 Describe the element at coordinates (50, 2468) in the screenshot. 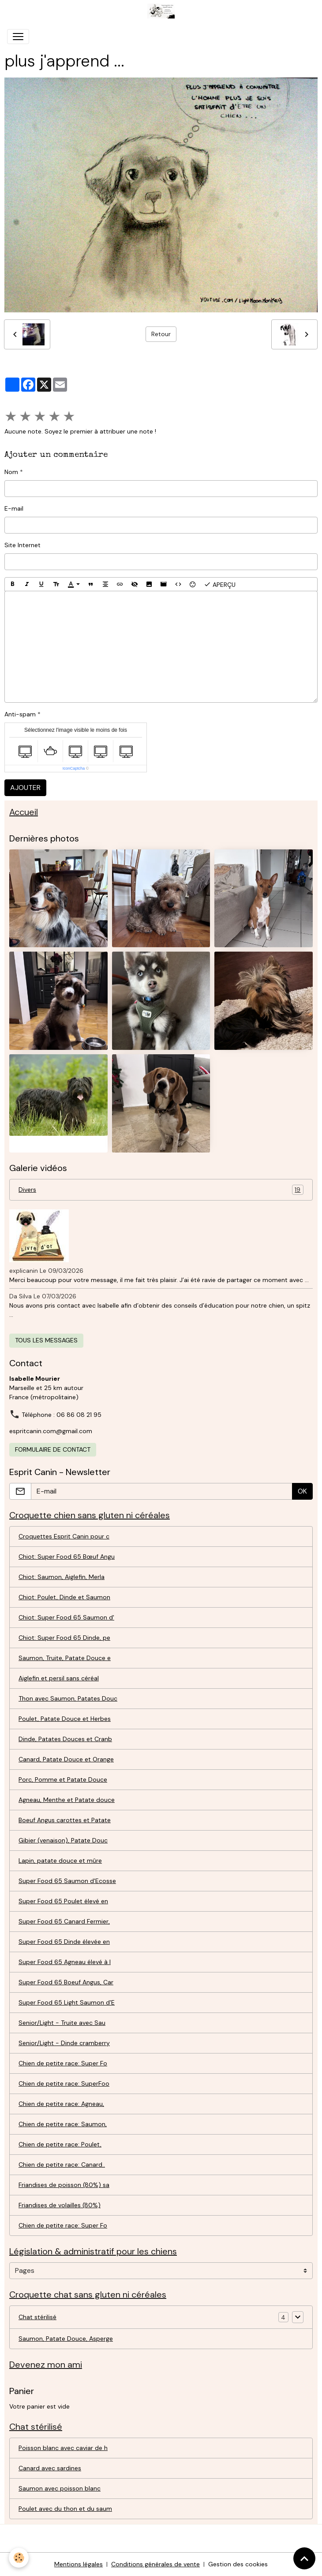

I see `Canard avec sardines` at that location.